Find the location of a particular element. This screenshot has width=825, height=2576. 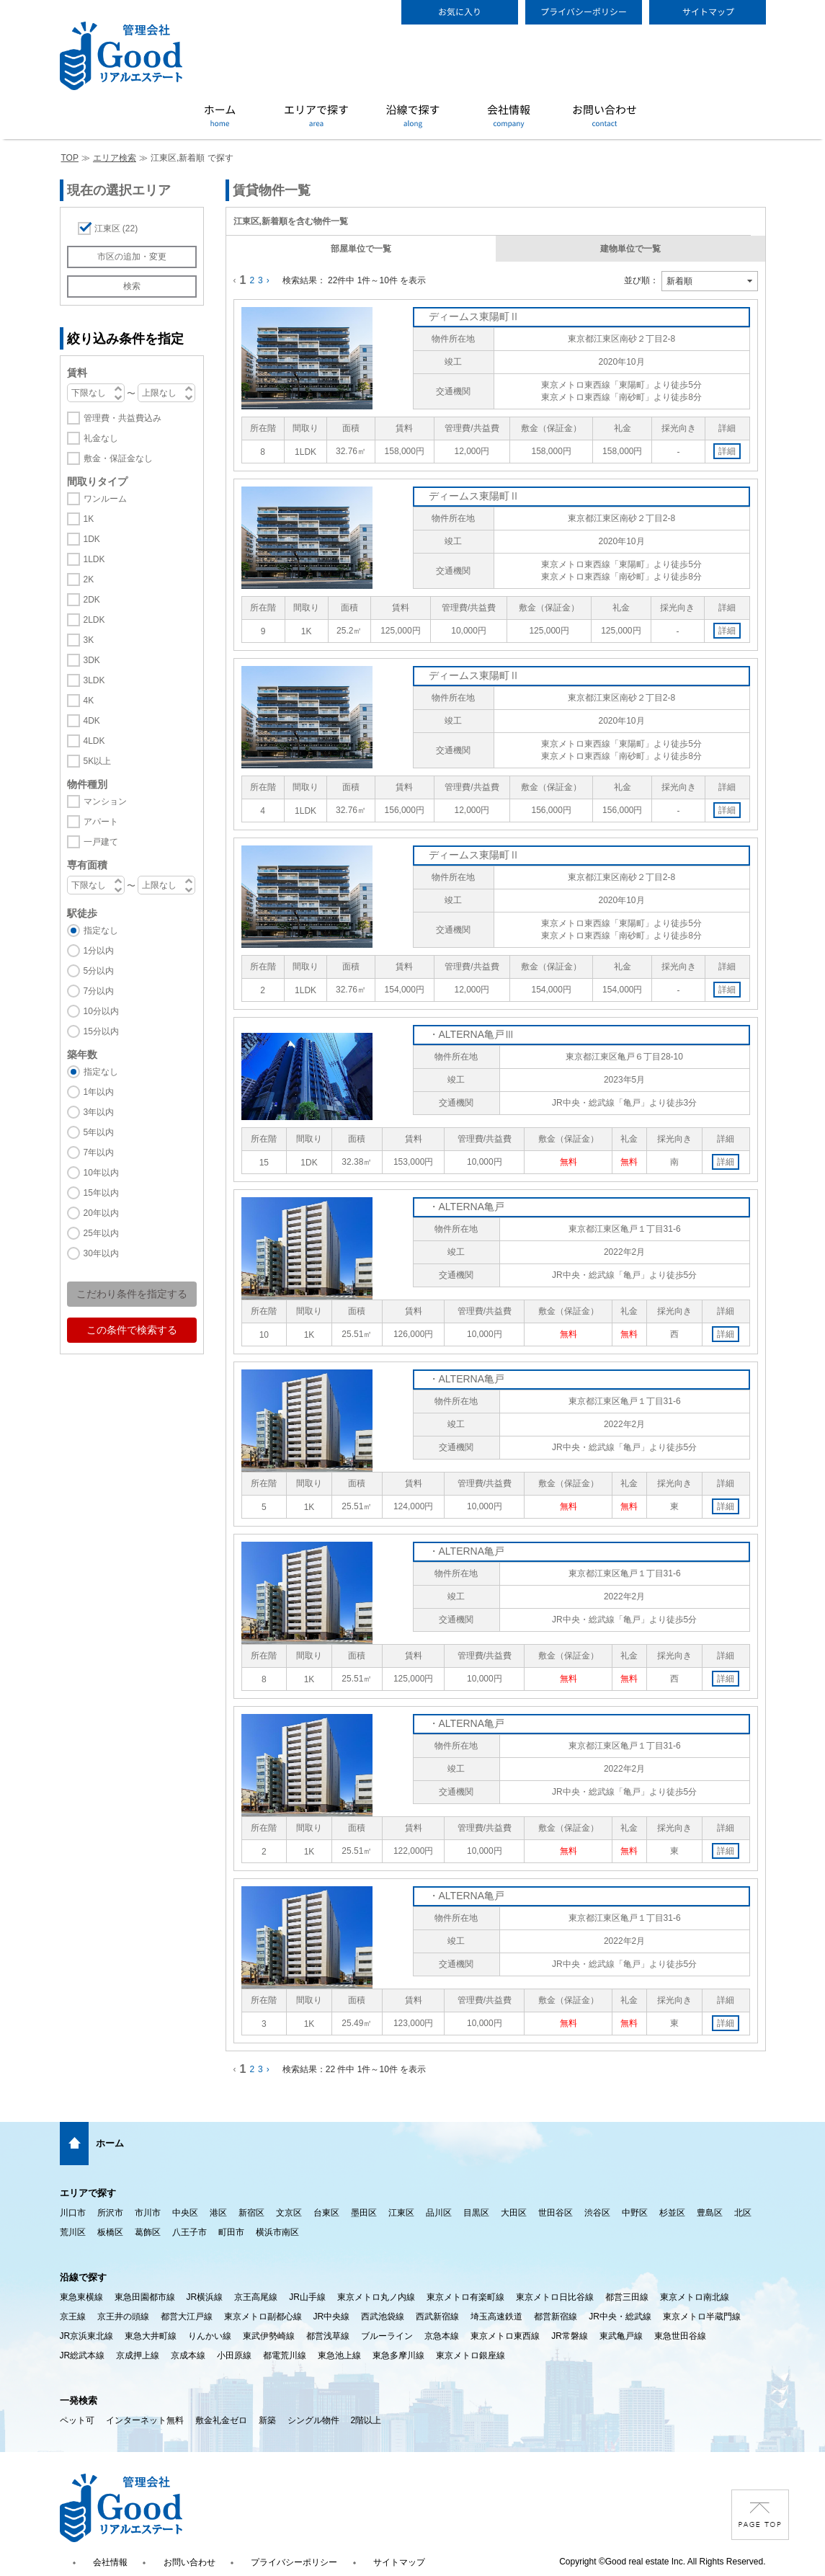

5K以上 is located at coordinates (98, 761).